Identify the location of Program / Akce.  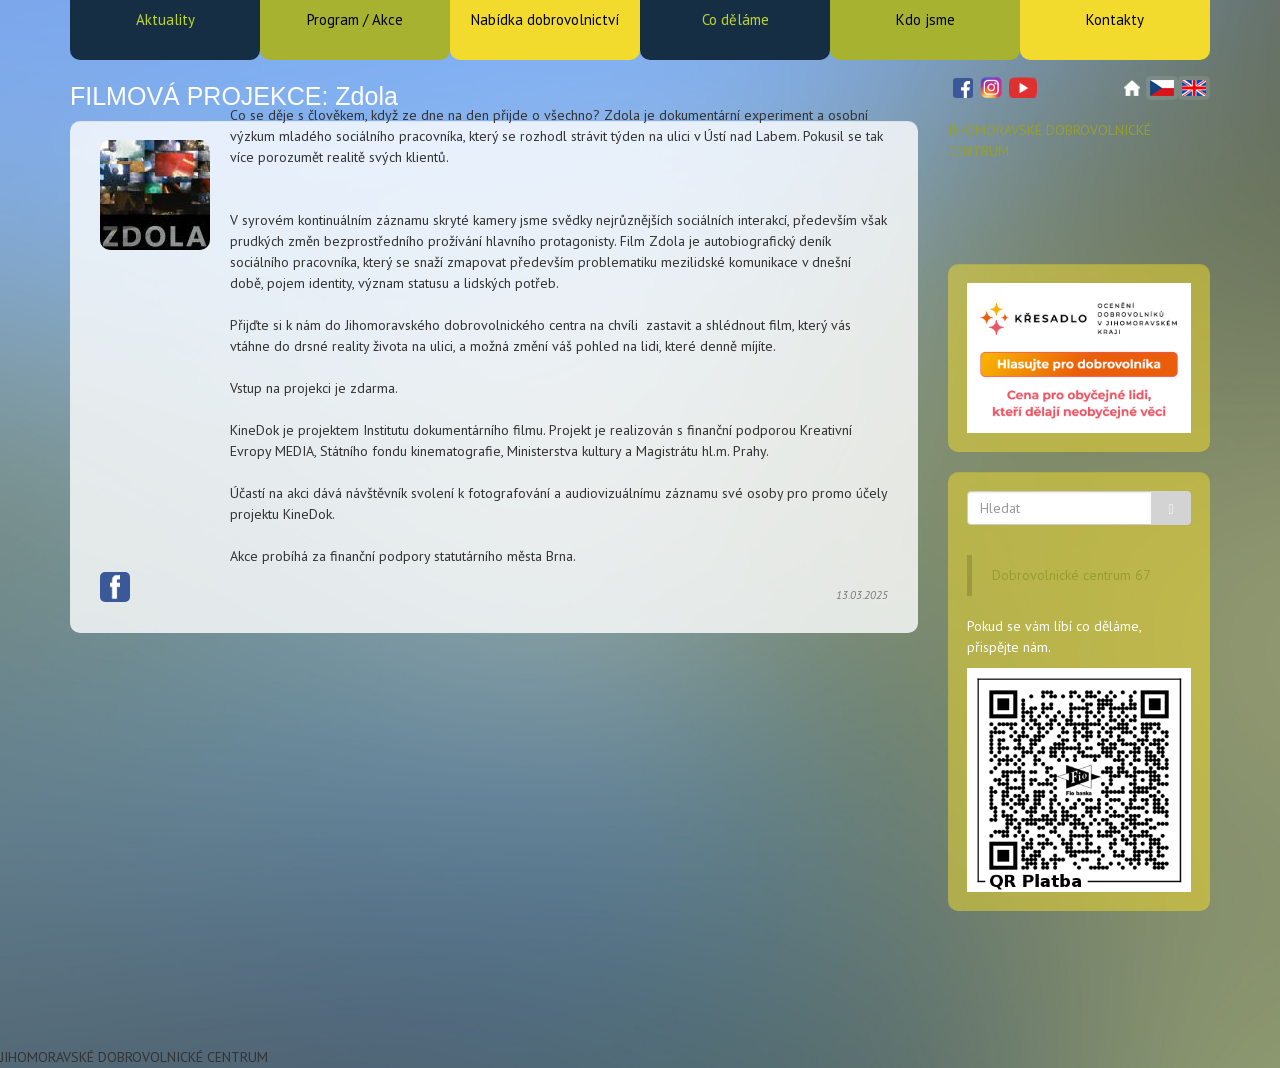
(355, 19).